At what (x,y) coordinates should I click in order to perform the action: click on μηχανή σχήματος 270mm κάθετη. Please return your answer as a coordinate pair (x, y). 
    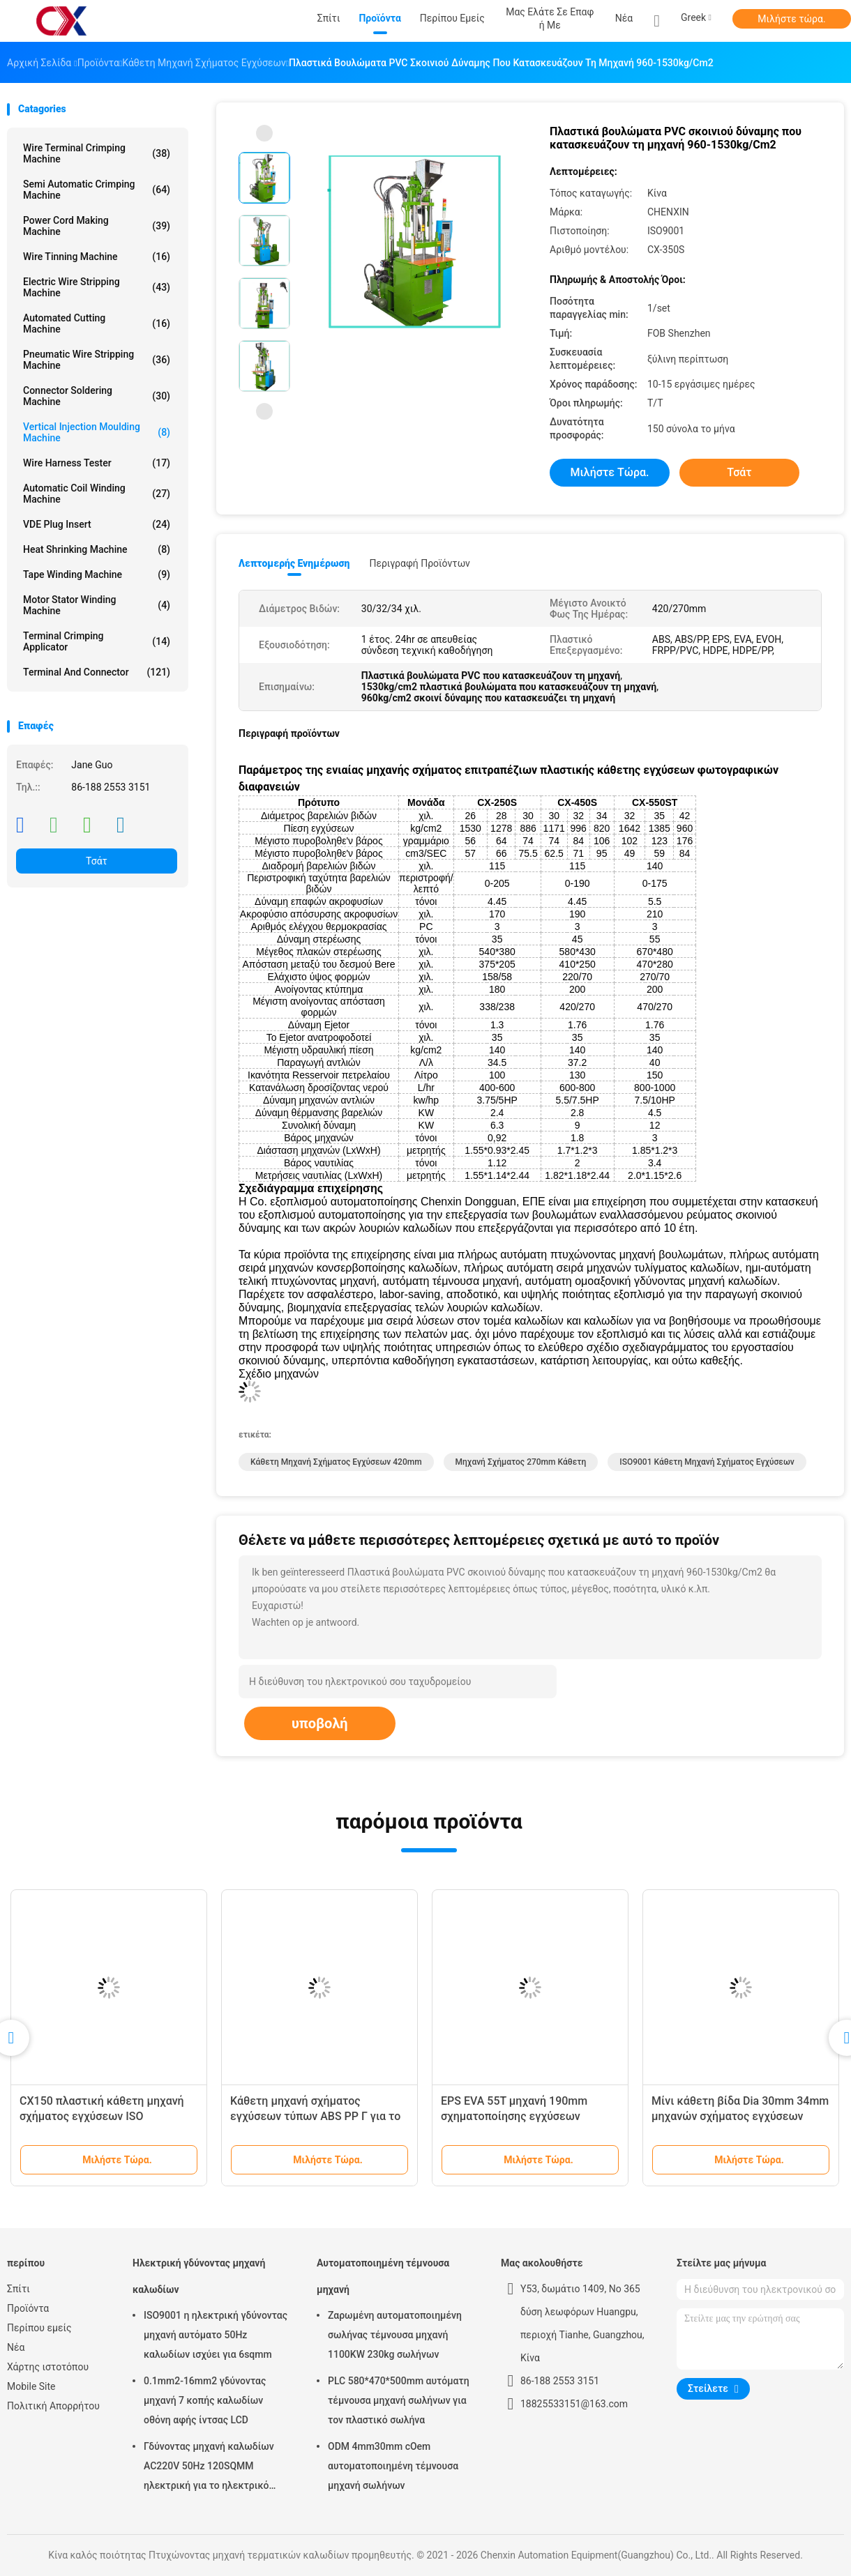
    Looking at the image, I should click on (521, 1462).